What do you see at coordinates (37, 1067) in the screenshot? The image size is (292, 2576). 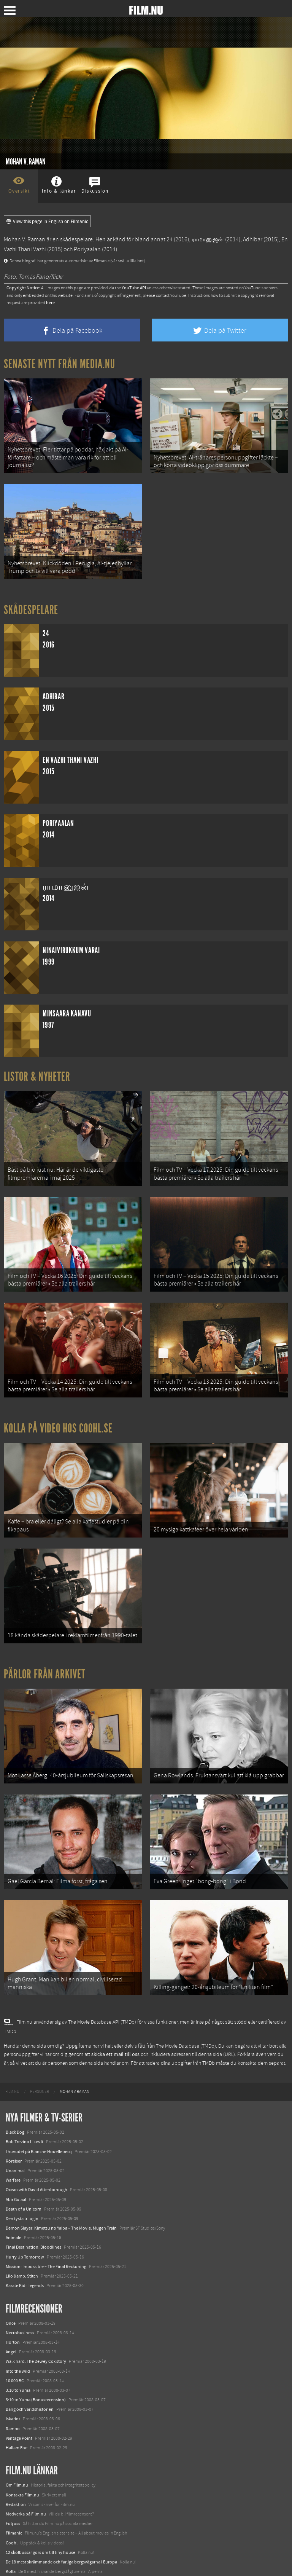 I see `Listor & Nyheter` at bounding box center [37, 1067].